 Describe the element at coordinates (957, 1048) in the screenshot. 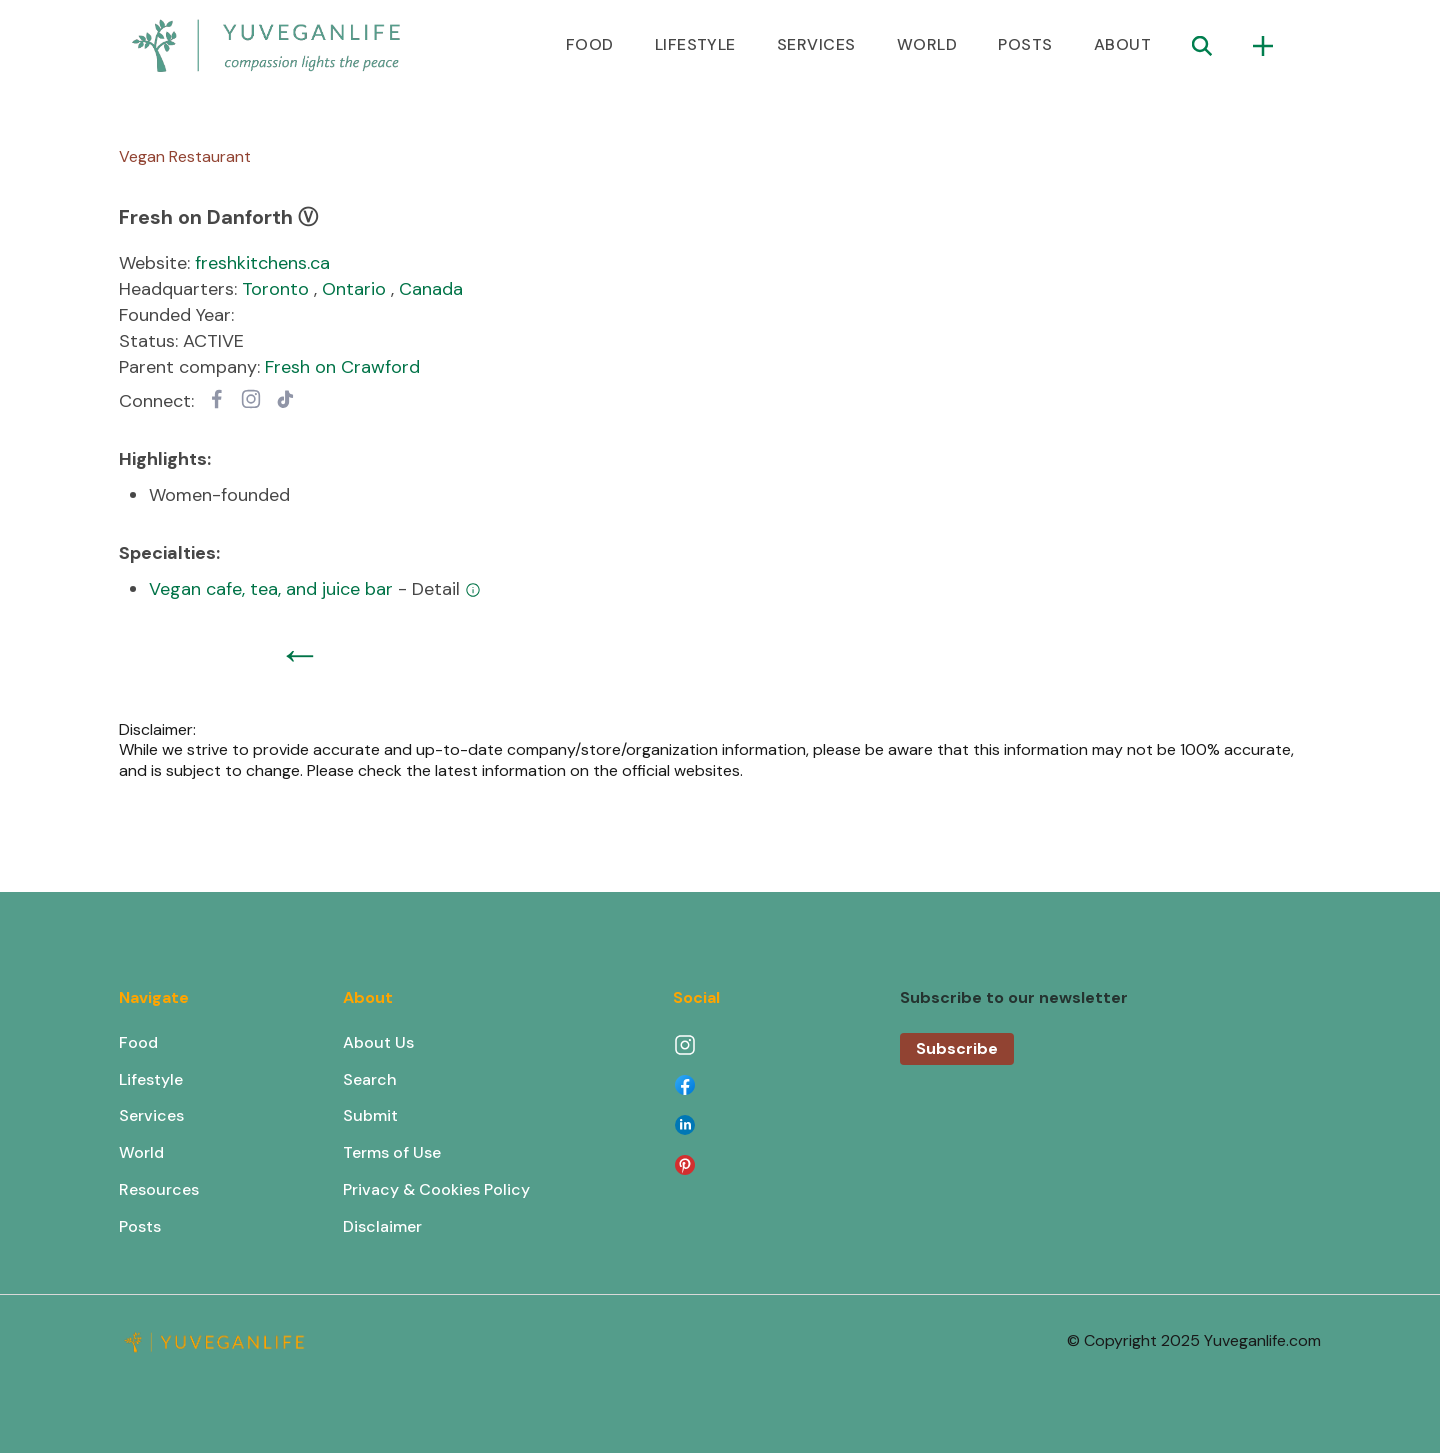

I see `Subscribe` at that location.